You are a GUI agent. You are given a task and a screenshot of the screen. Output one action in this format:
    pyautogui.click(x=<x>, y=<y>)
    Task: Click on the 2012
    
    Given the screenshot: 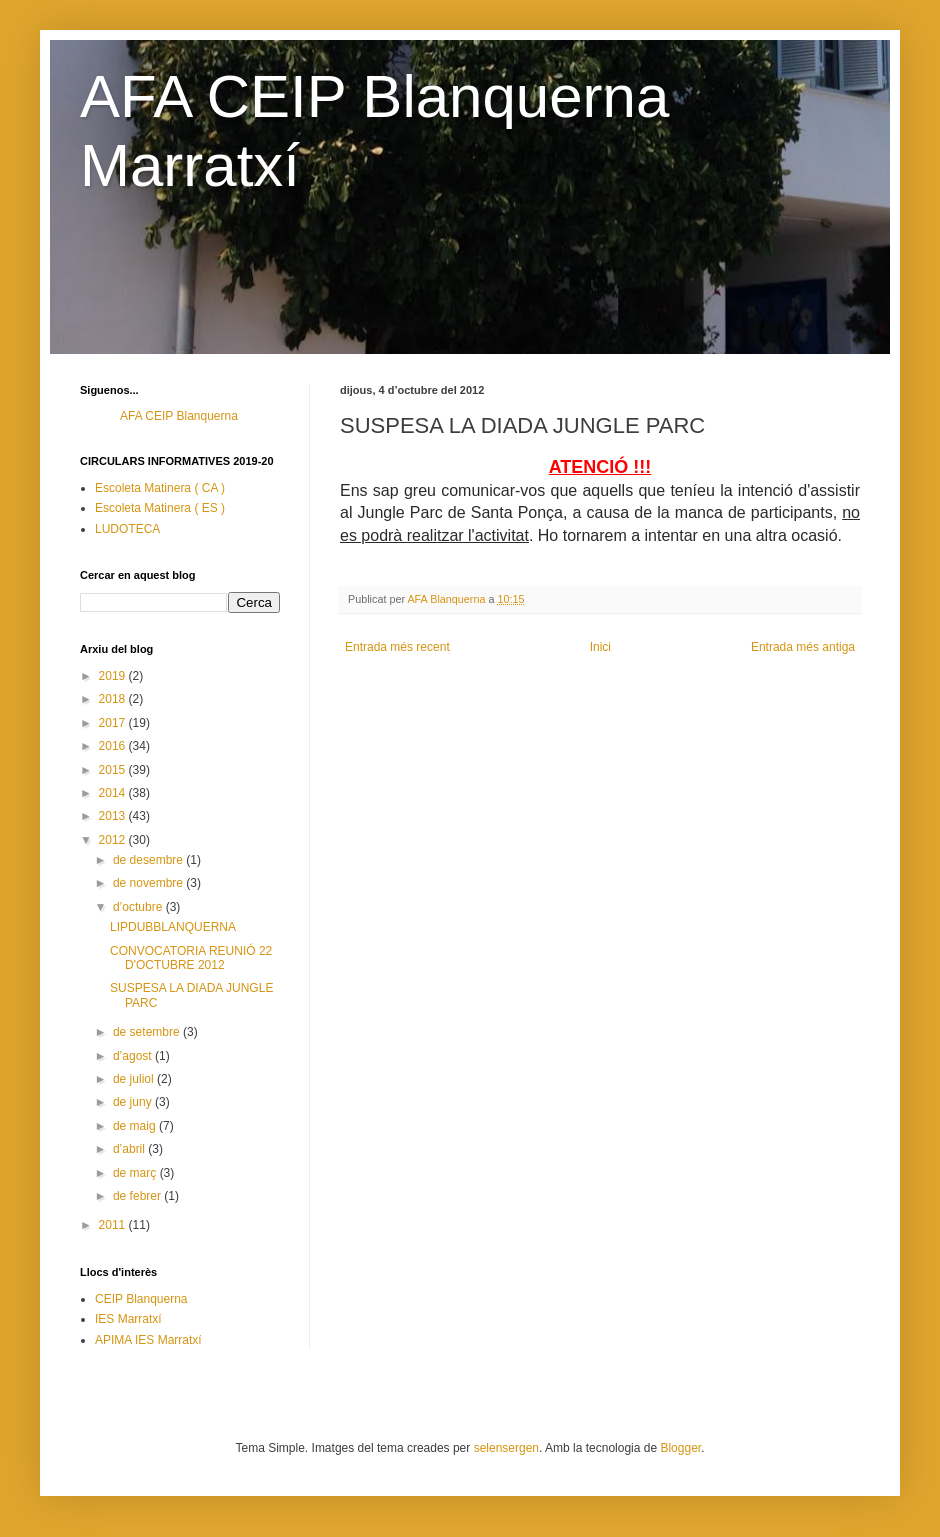 What is the action you would take?
    pyautogui.click(x=114, y=840)
    